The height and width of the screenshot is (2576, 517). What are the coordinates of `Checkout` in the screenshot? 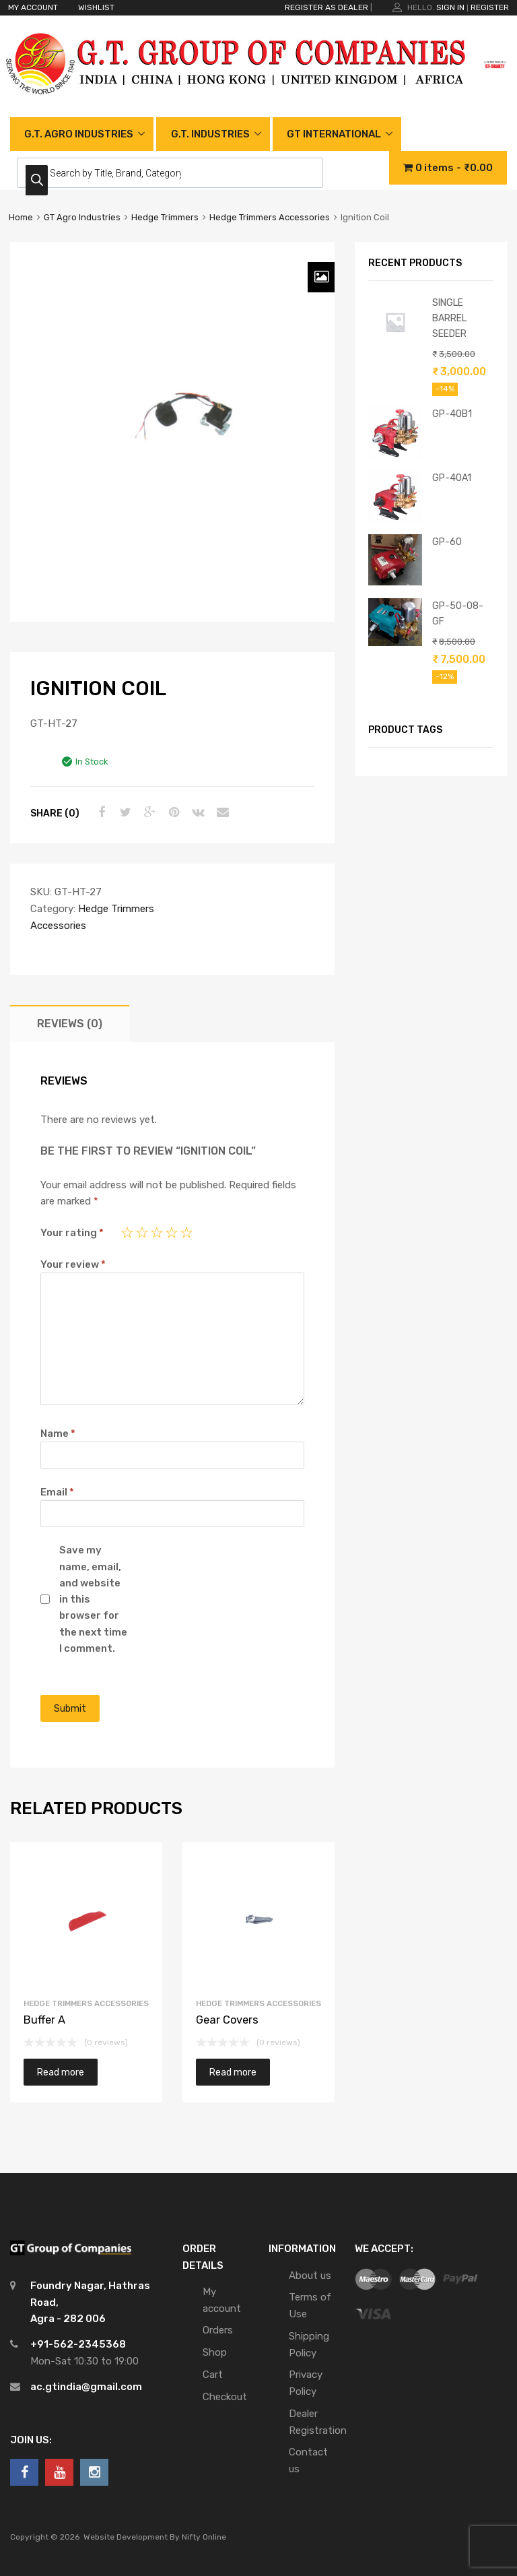 It's located at (225, 2397).